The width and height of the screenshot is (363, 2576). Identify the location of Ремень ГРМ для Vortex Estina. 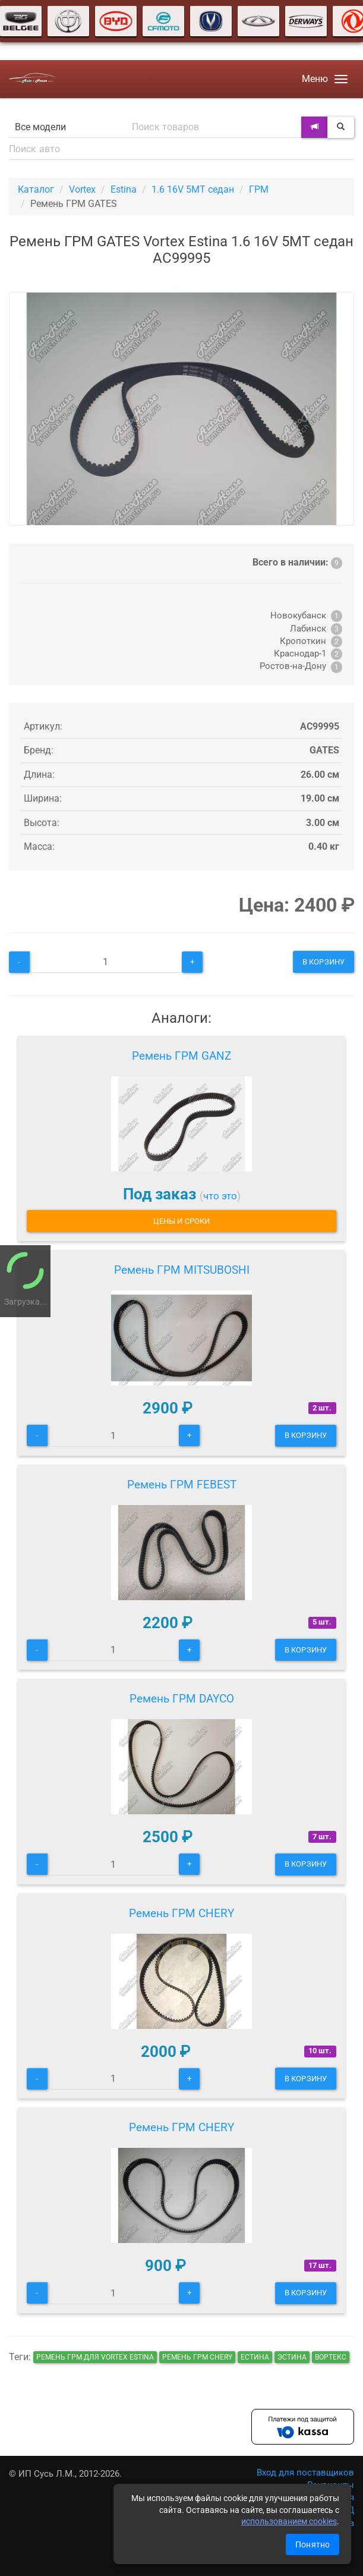
(95, 2357).